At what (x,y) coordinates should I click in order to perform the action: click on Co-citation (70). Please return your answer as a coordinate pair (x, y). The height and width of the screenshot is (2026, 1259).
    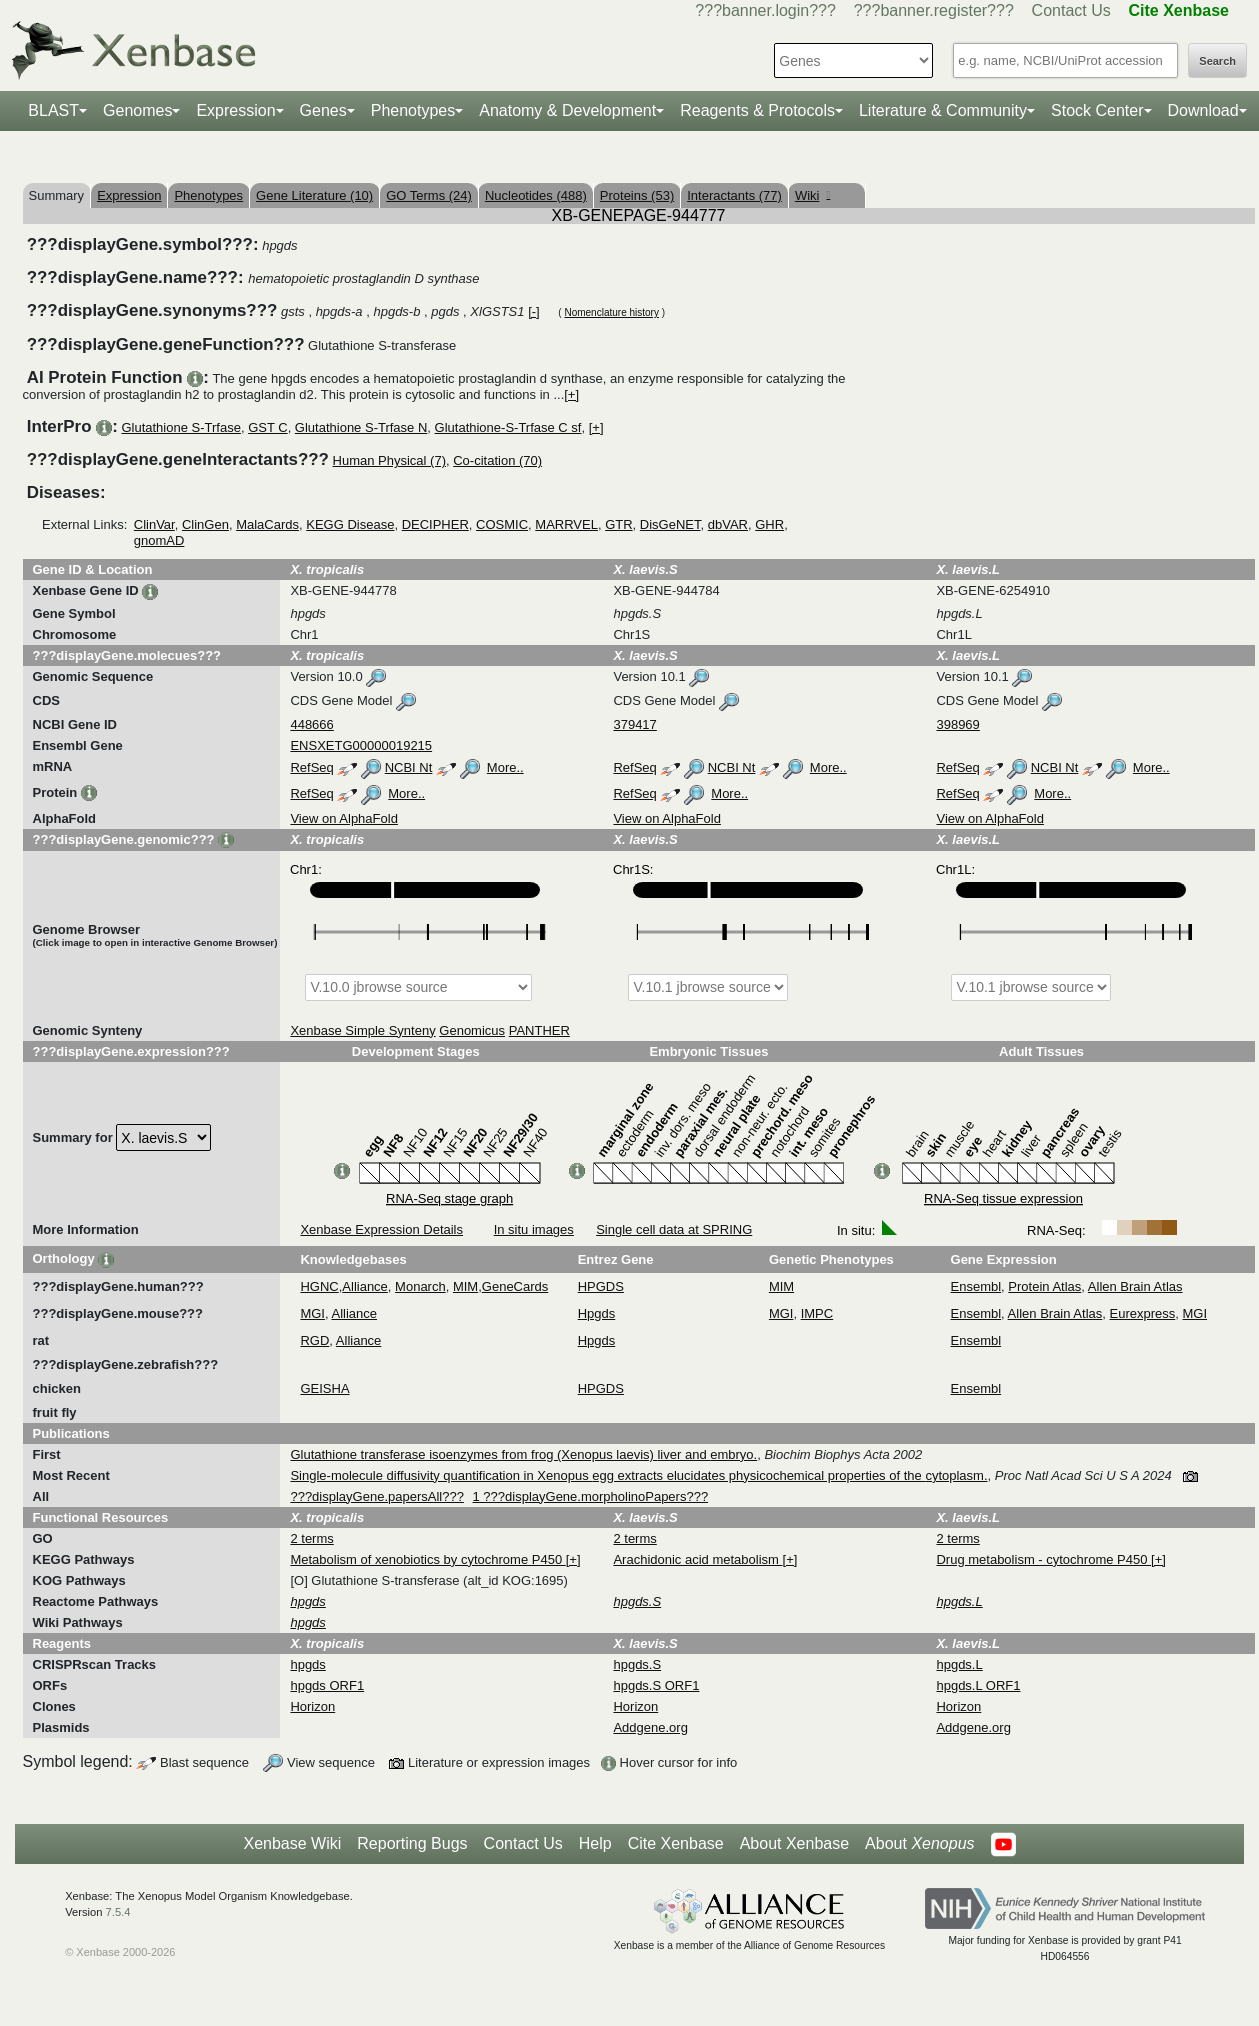
    Looking at the image, I should click on (497, 460).